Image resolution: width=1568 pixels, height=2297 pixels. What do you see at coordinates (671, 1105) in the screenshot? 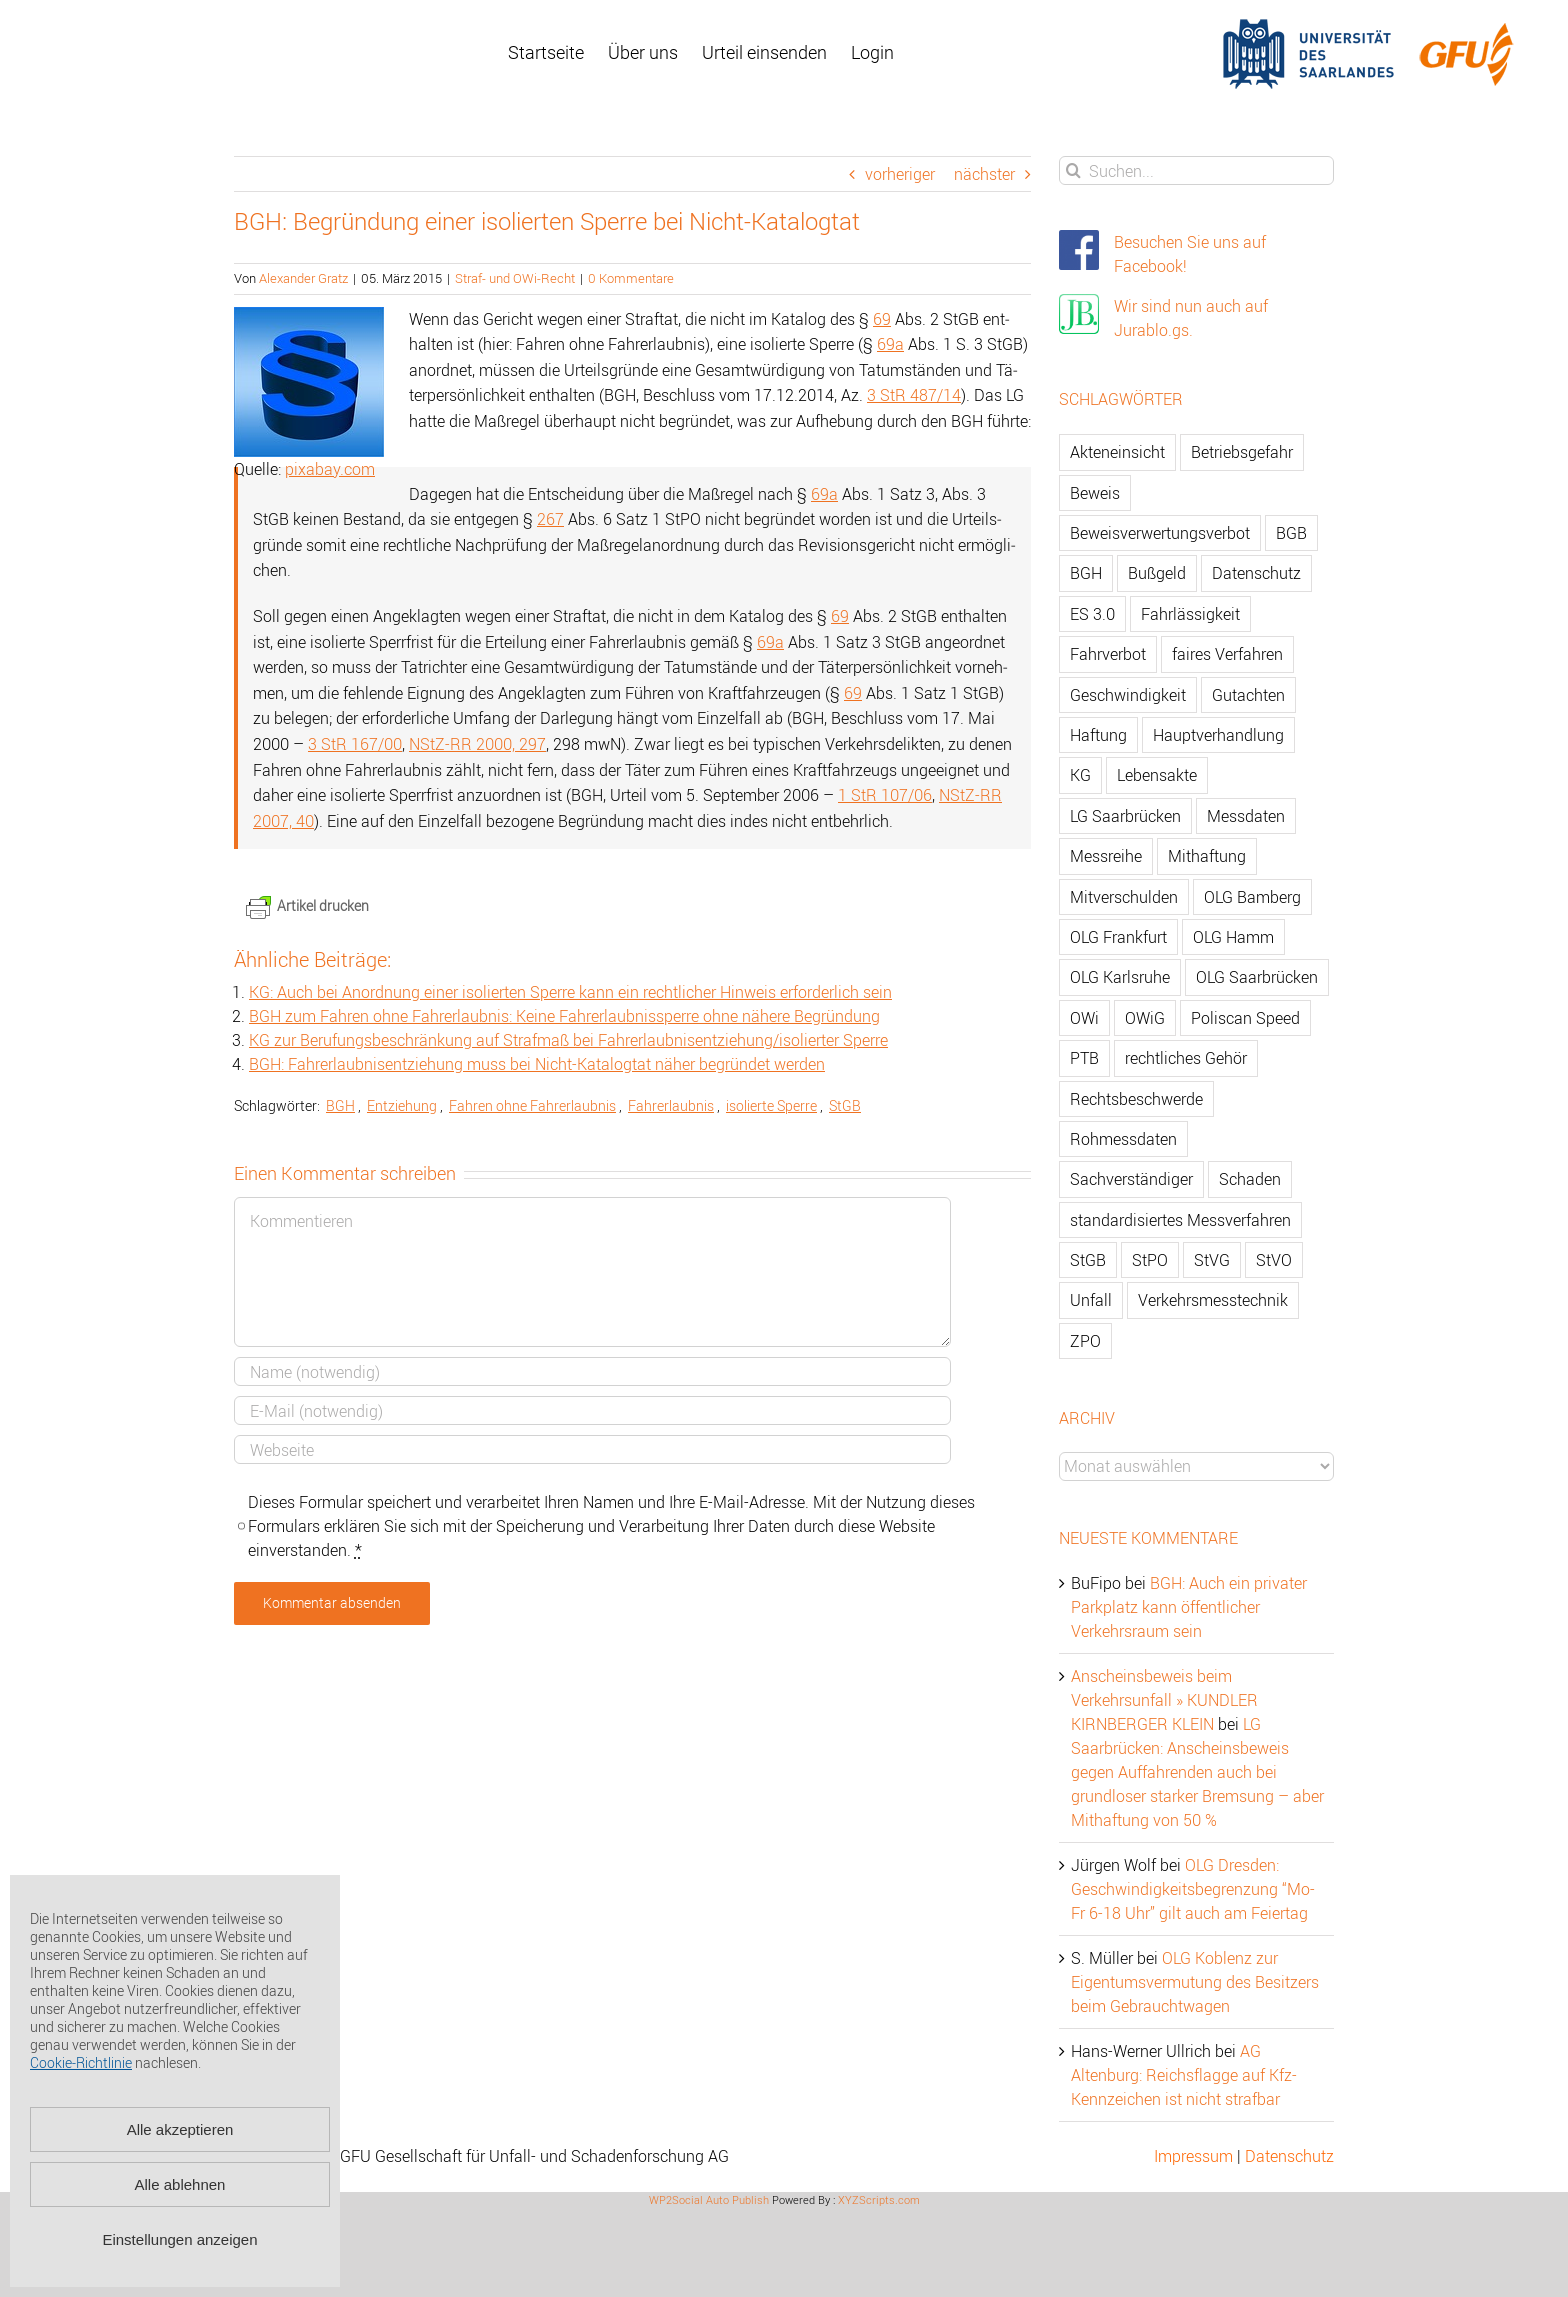
I see `Fahr­er­laub­nis` at bounding box center [671, 1105].